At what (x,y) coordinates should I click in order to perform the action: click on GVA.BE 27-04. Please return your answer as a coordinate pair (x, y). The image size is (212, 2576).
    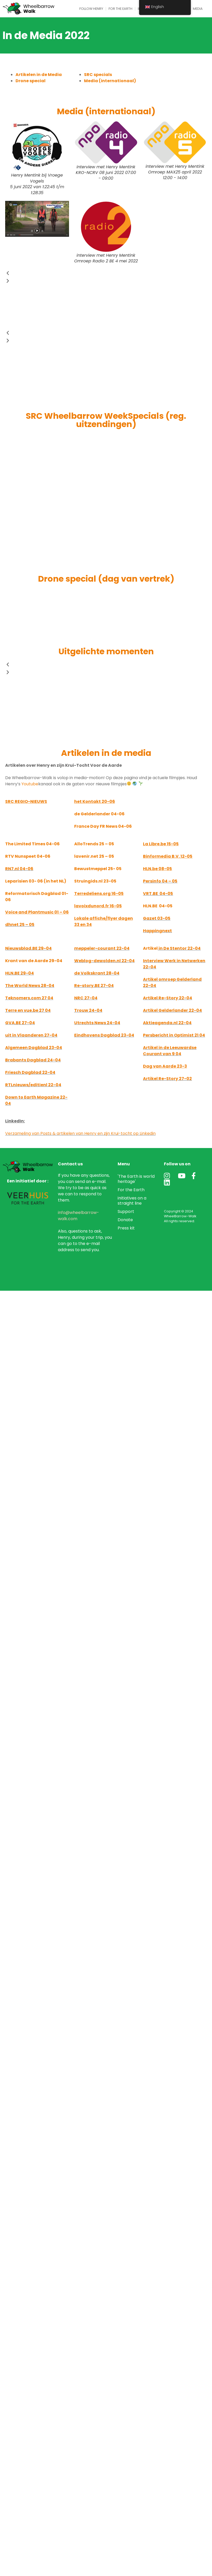
    Looking at the image, I should click on (20, 1023).